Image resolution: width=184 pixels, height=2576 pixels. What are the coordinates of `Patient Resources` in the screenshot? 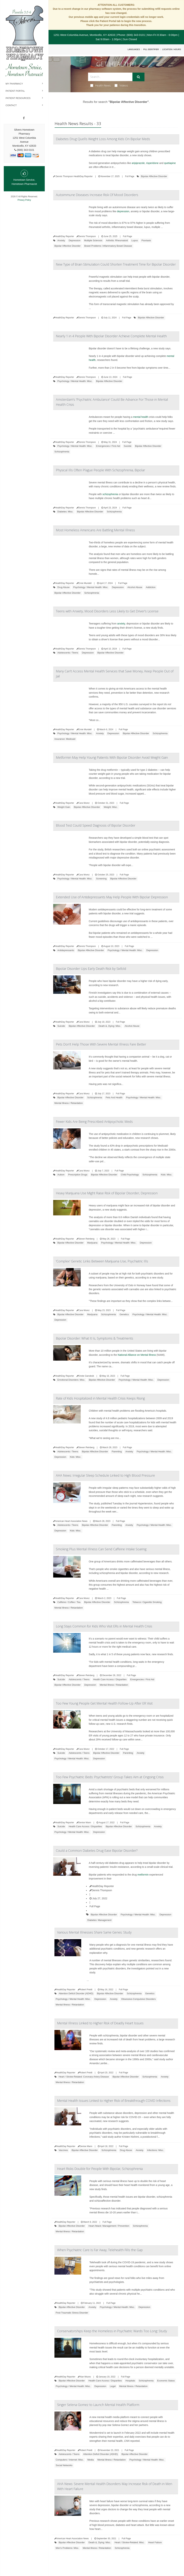 It's located at (18, 98).